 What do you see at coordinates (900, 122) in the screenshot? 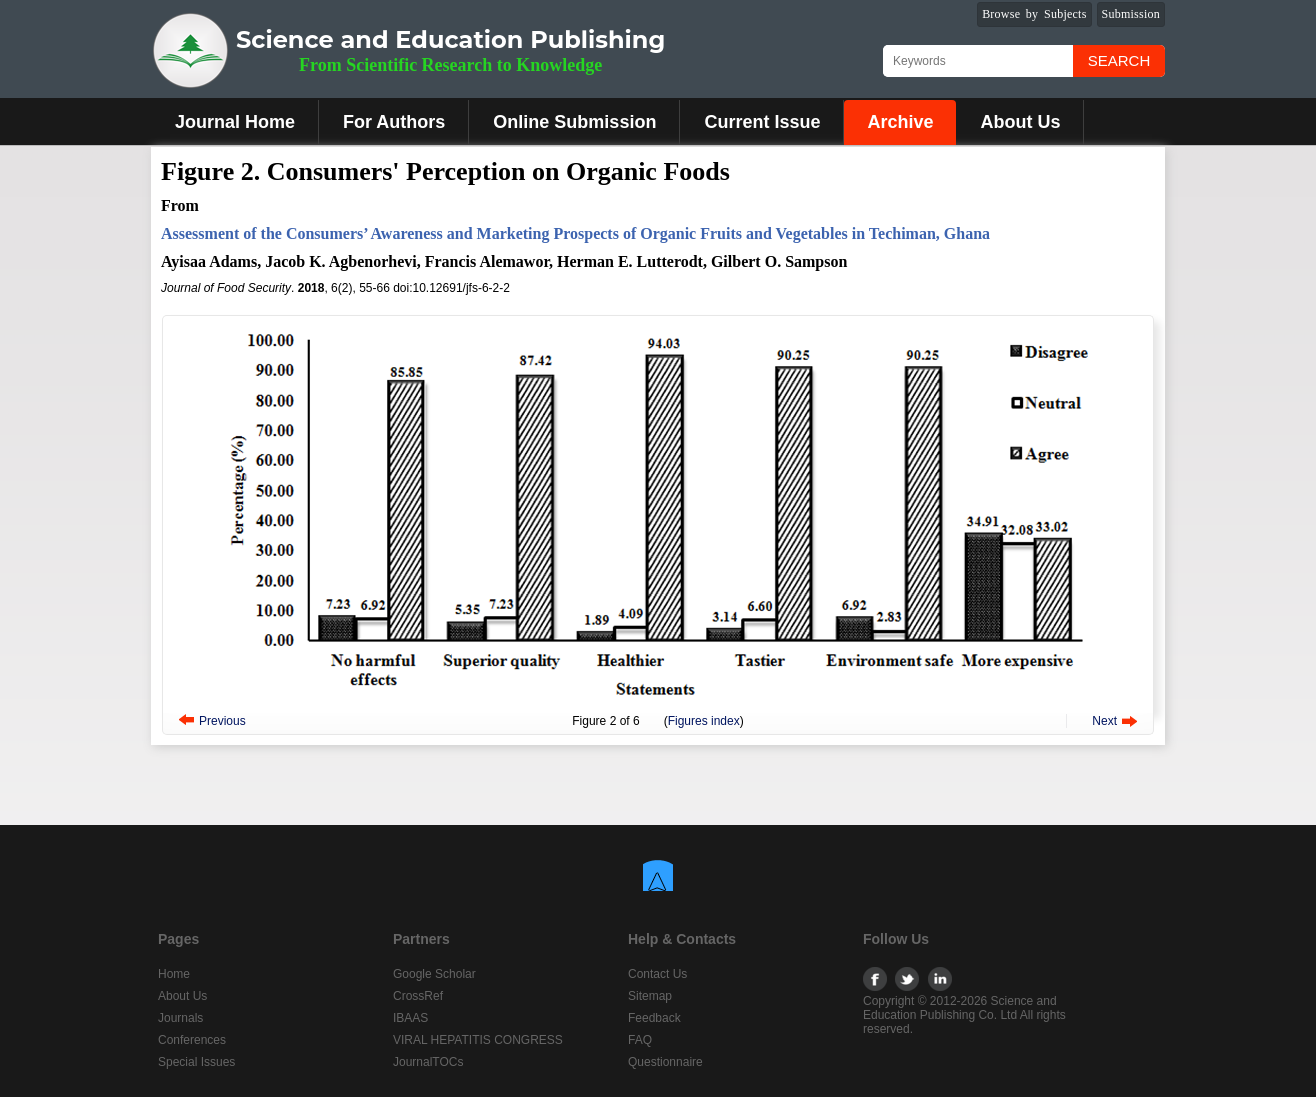
I see `Archive` at bounding box center [900, 122].